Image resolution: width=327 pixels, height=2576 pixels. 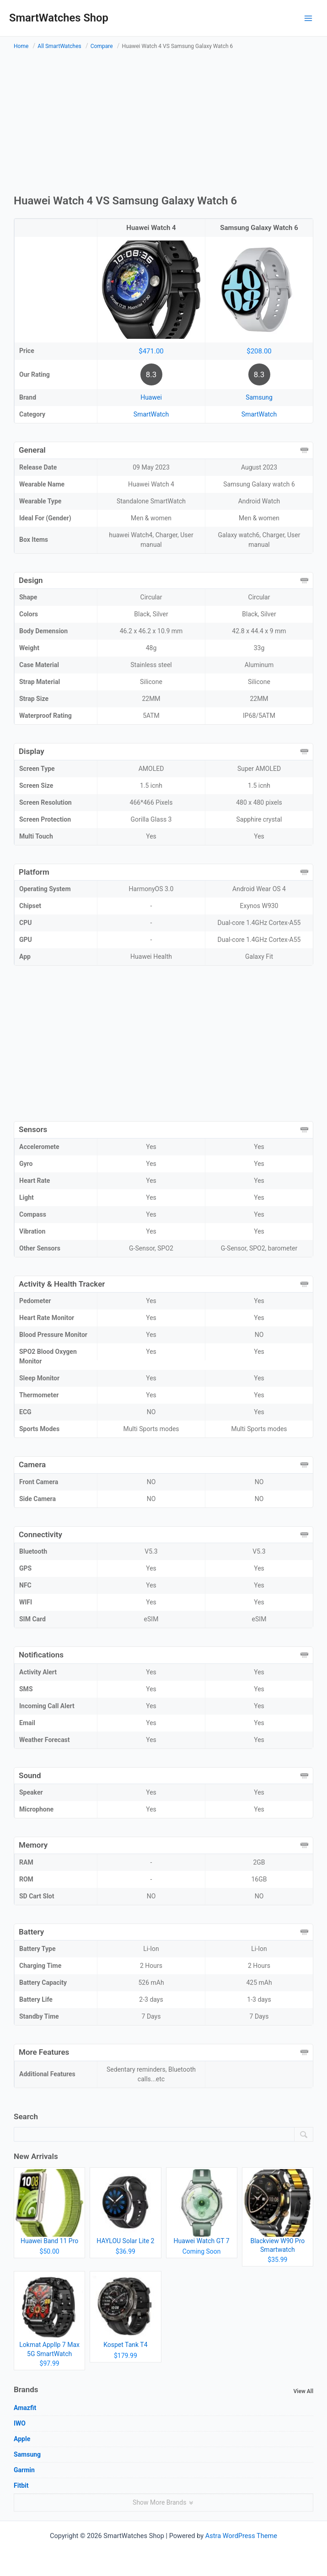 I want to click on Huawei Watch 4, so click(x=151, y=228).